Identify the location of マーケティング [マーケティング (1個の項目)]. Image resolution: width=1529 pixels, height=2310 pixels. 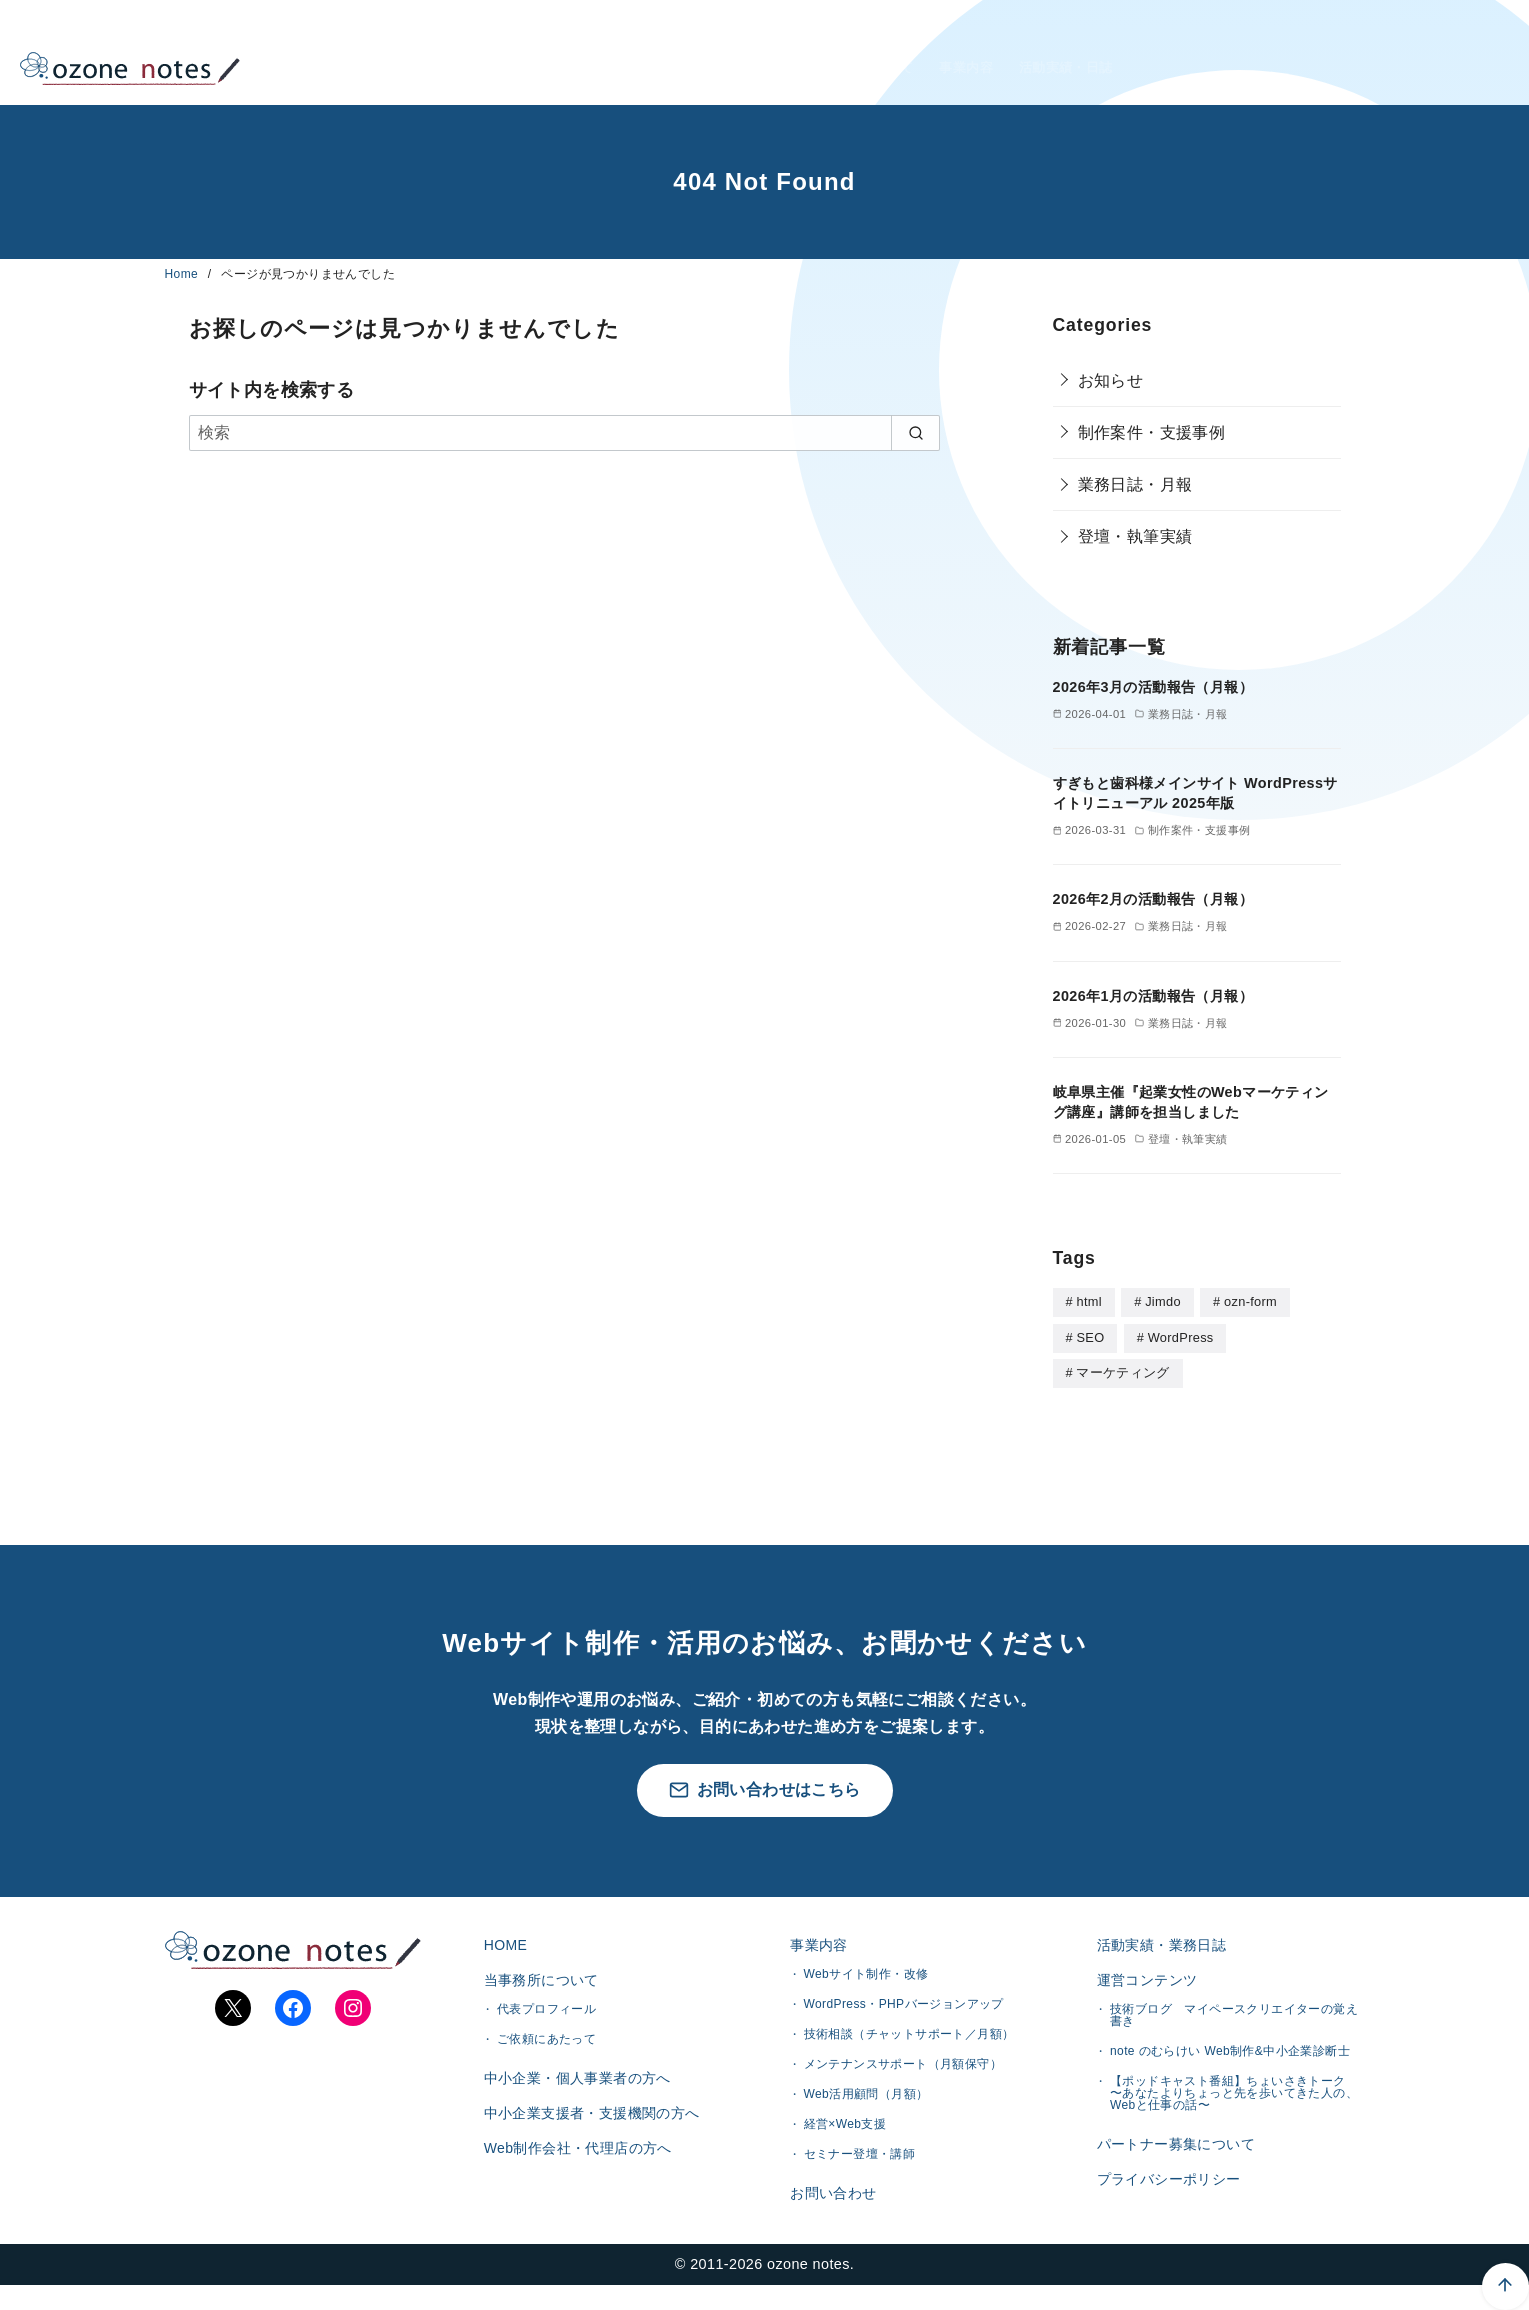
(1122, 1370).